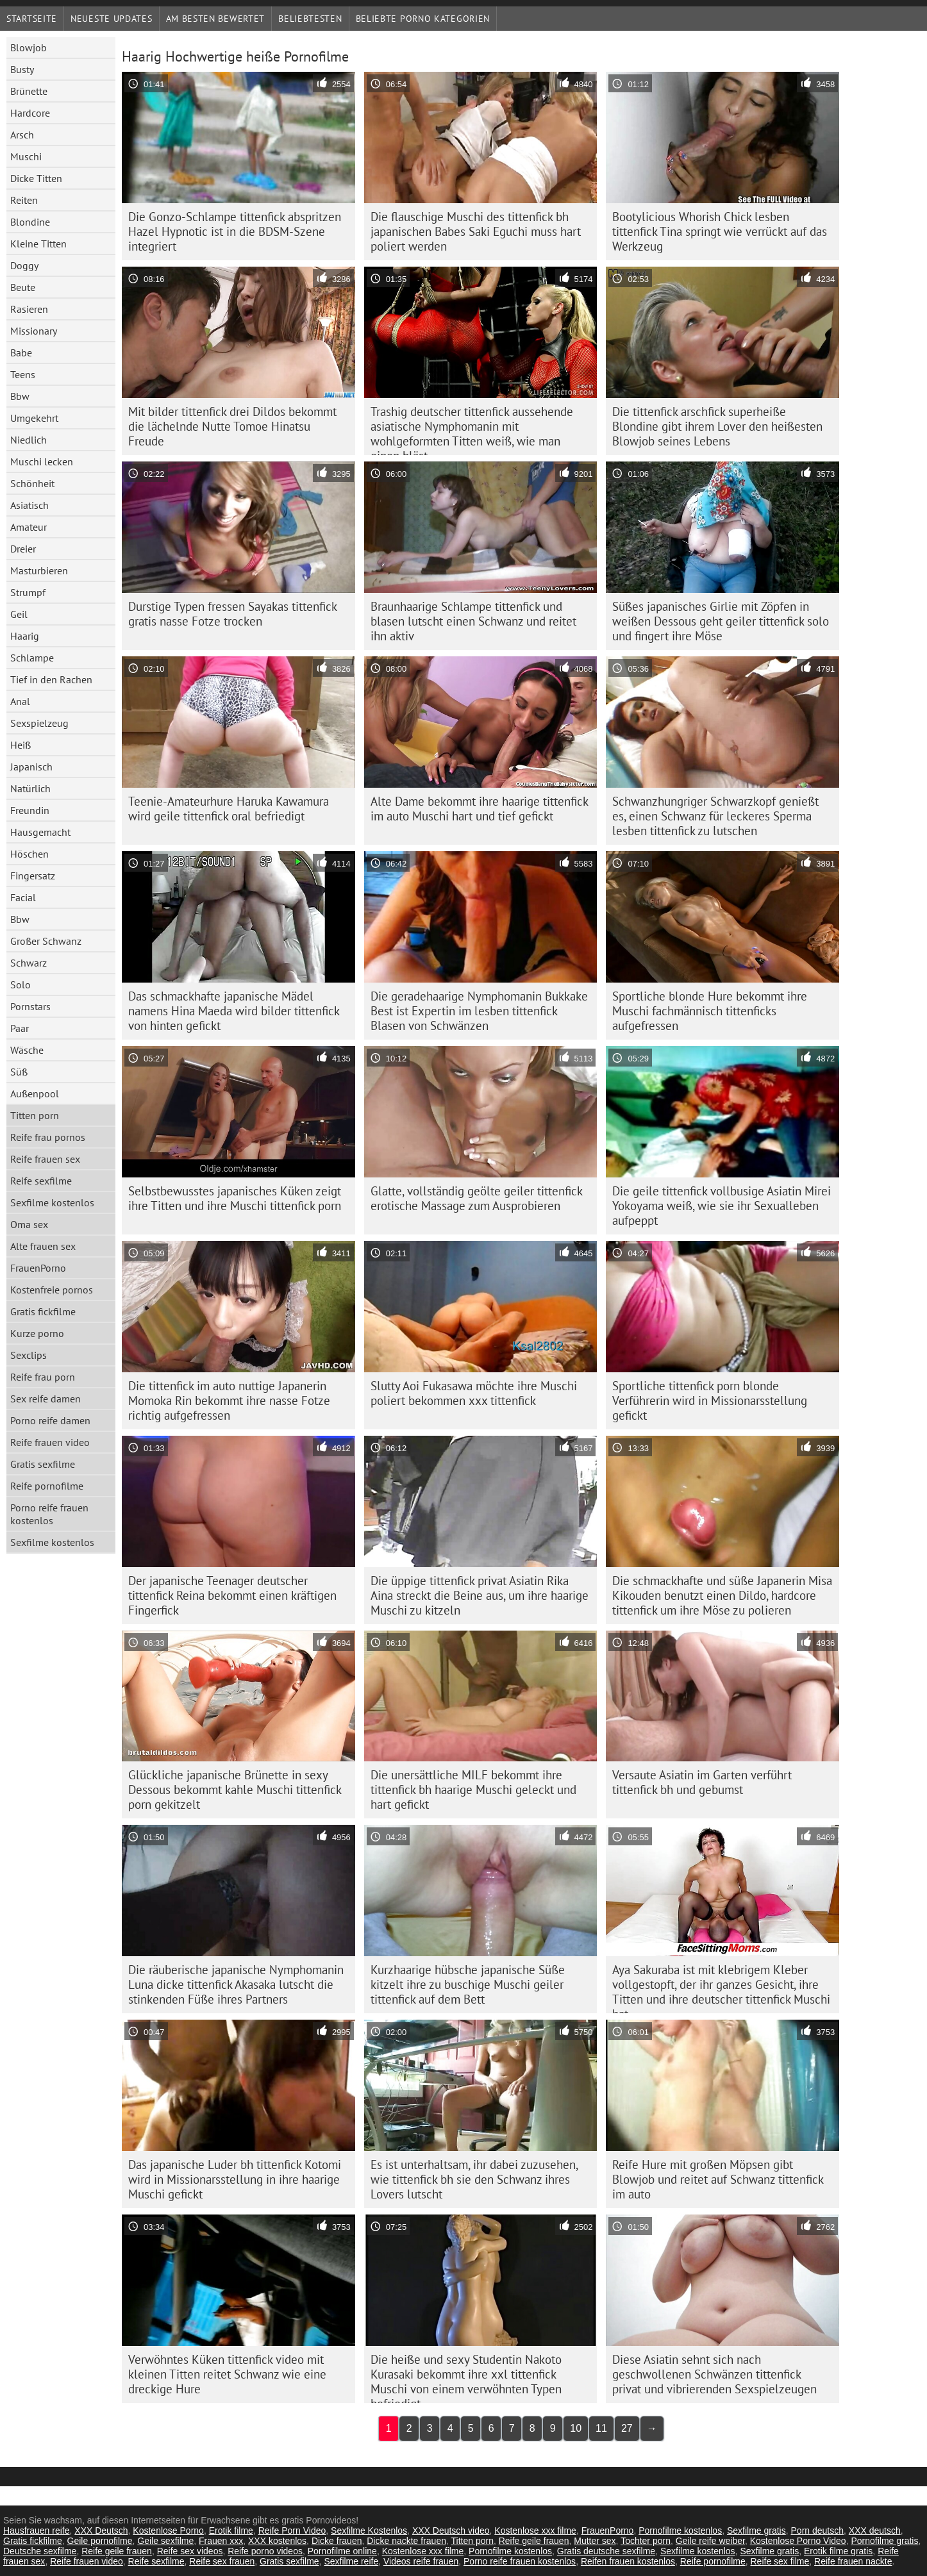  I want to click on Reife sex filme, so click(780, 2561).